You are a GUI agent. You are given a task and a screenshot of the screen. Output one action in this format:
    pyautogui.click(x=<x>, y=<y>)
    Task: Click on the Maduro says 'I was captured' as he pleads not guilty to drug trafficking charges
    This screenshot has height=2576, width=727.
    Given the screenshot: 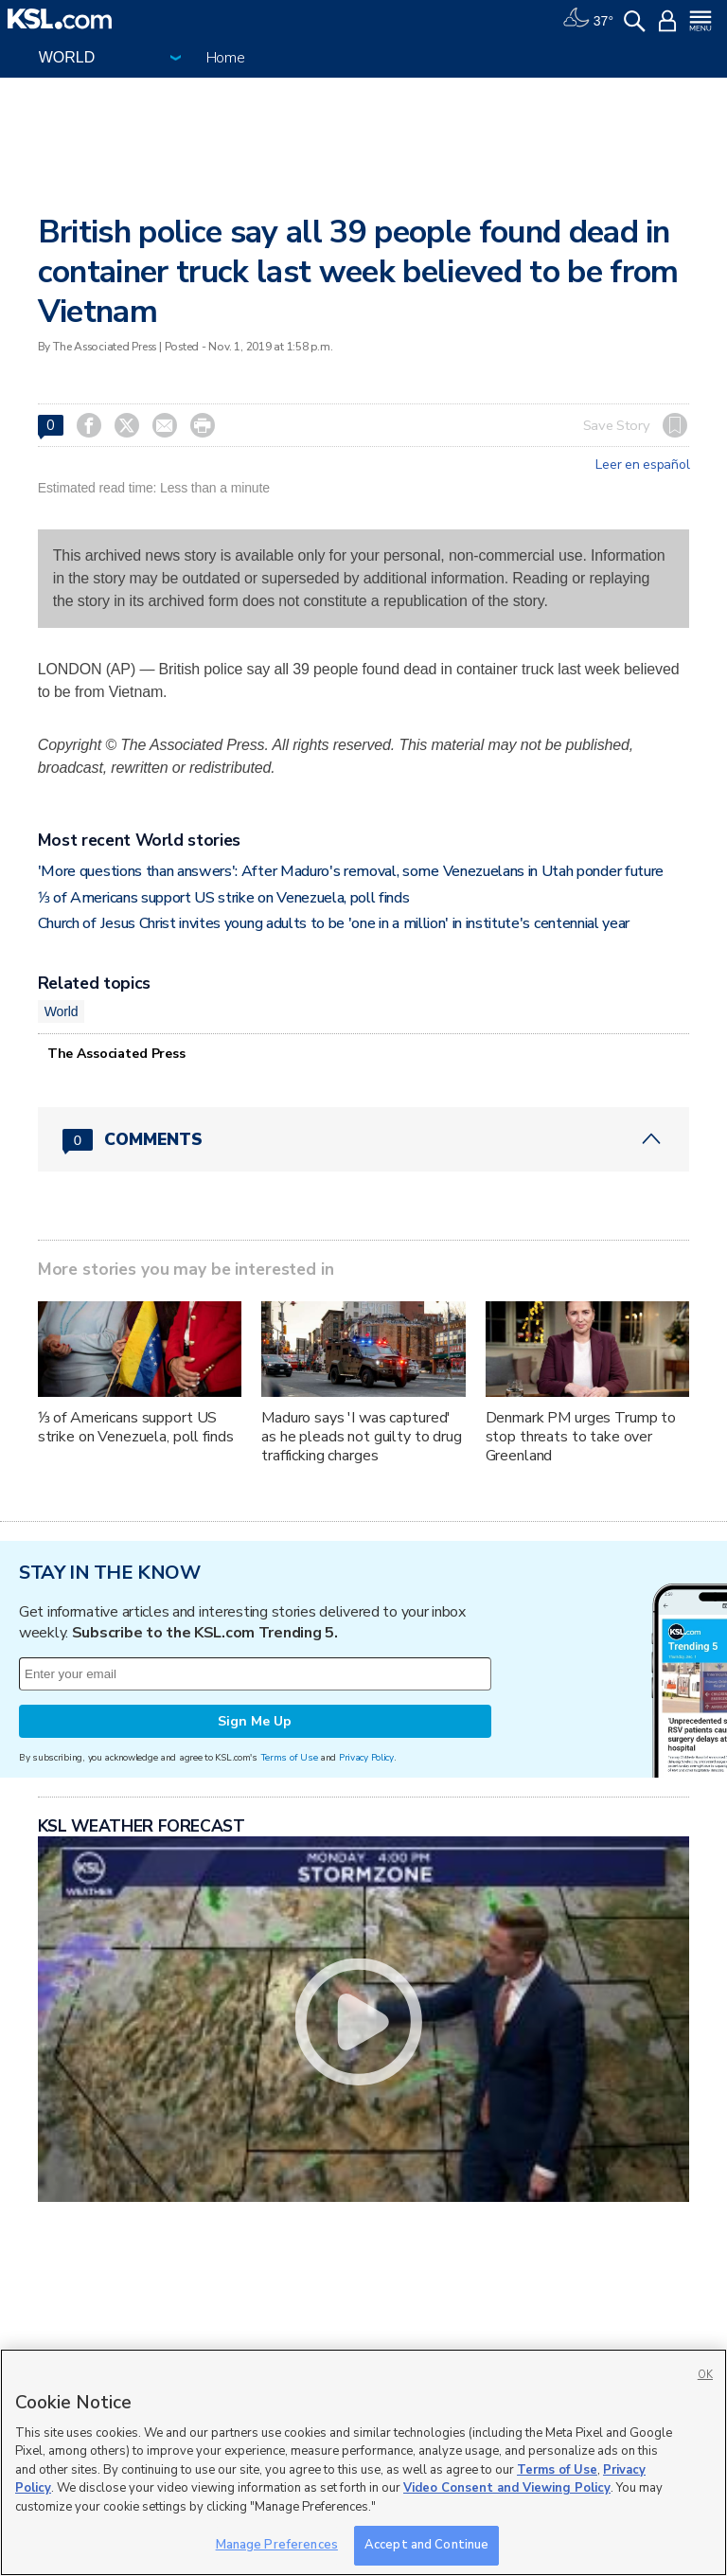 What is the action you would take?
    pyautogui.click(x=361, y=1436)
    